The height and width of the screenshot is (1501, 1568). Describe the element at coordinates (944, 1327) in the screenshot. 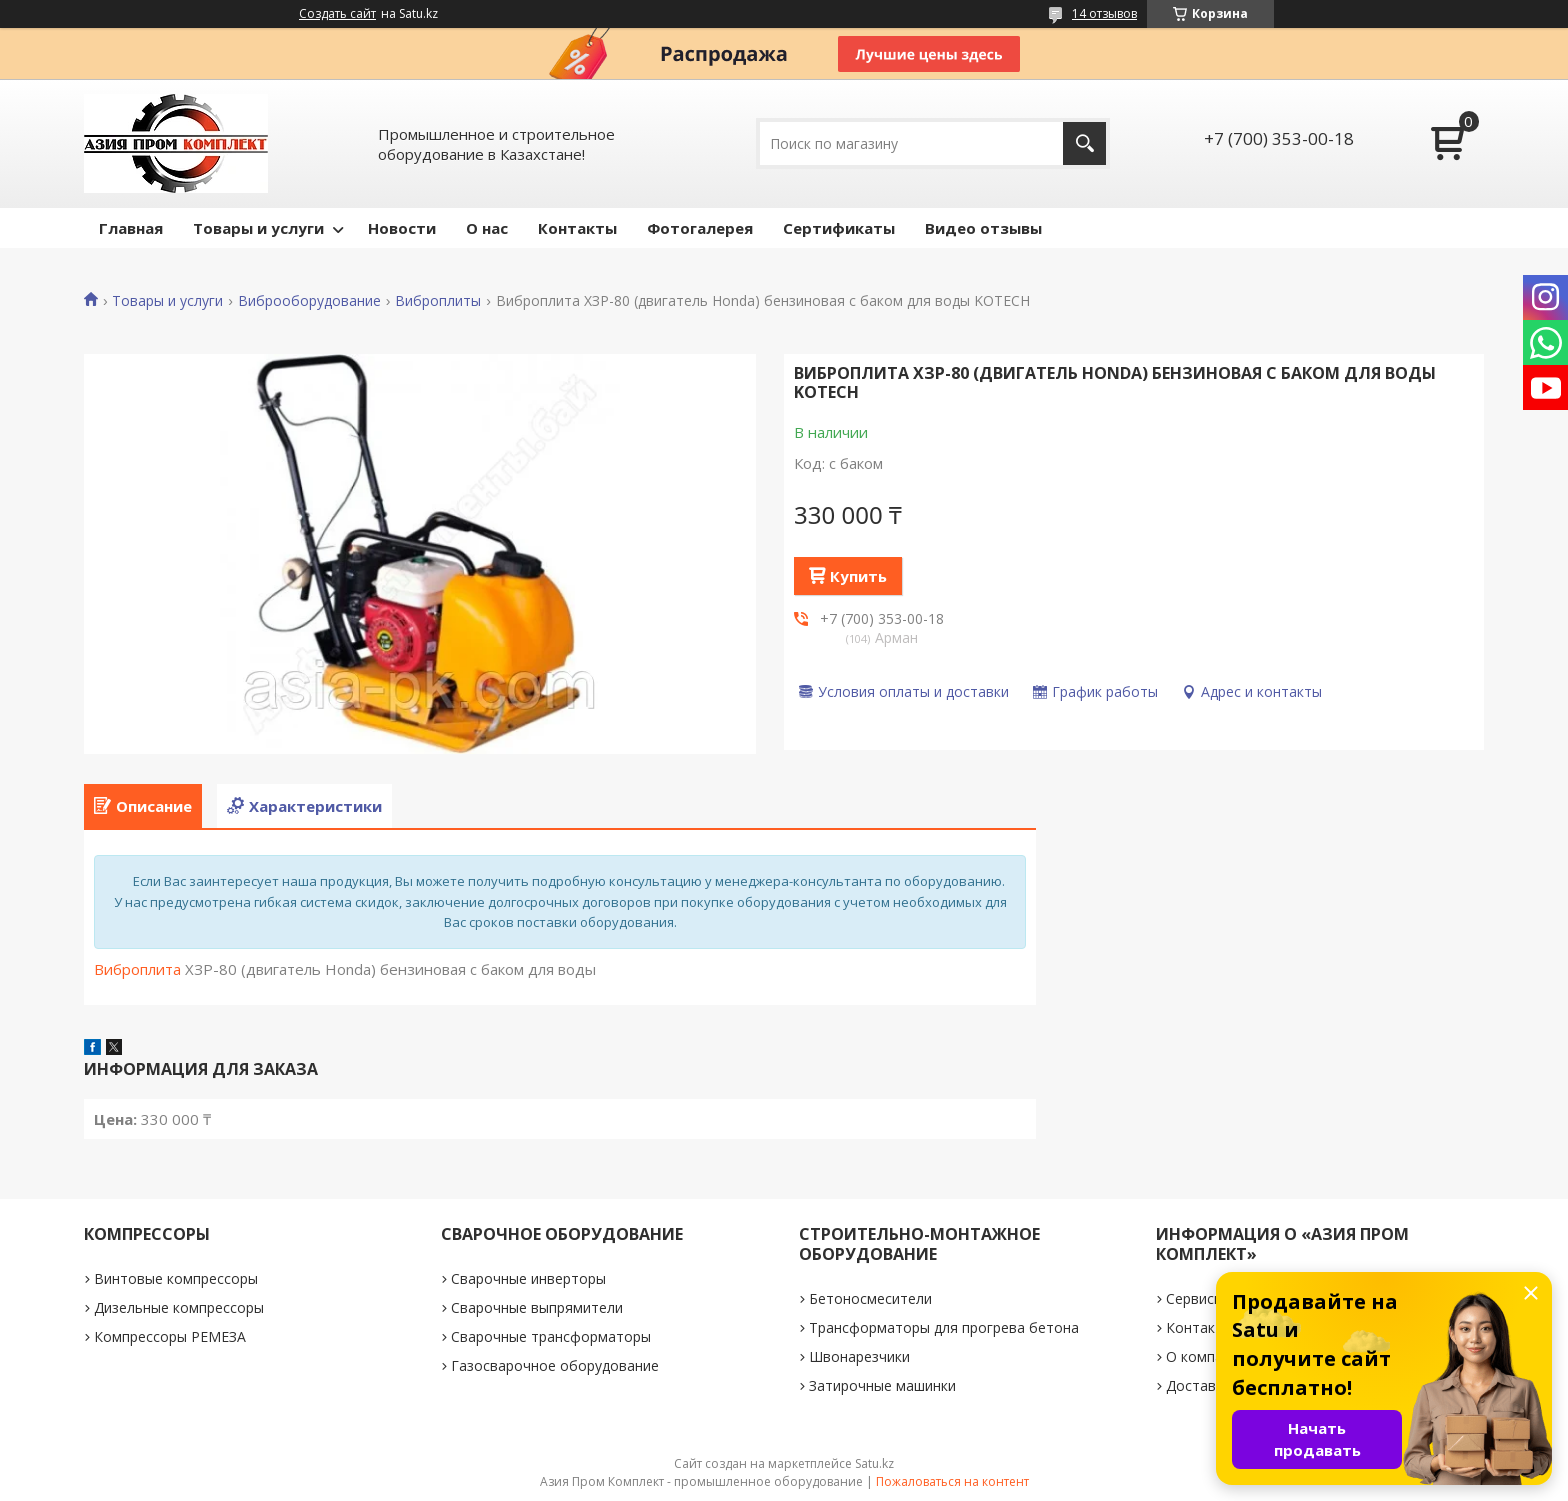

I see `Трансформаторы для прогрева бетона` at that location.